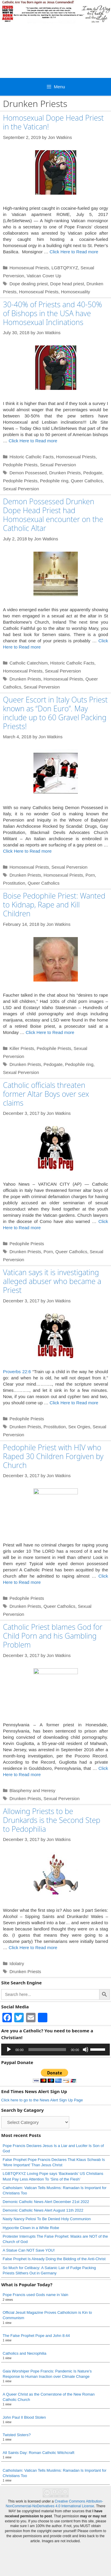  Describe the element at coordinates (38, 2452) in the screenshot. I see `All Saints Day: Roman Catholic Witchcraft` at that location.